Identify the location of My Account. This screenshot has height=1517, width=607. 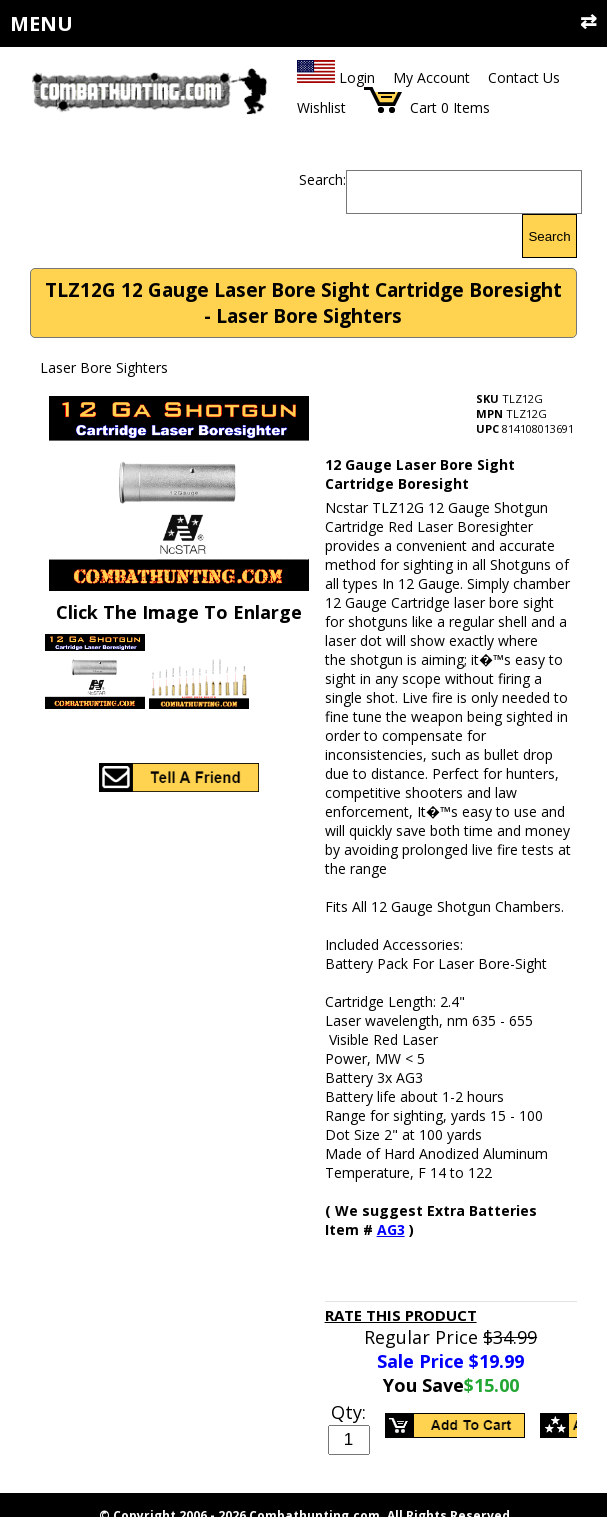
(431, 77).